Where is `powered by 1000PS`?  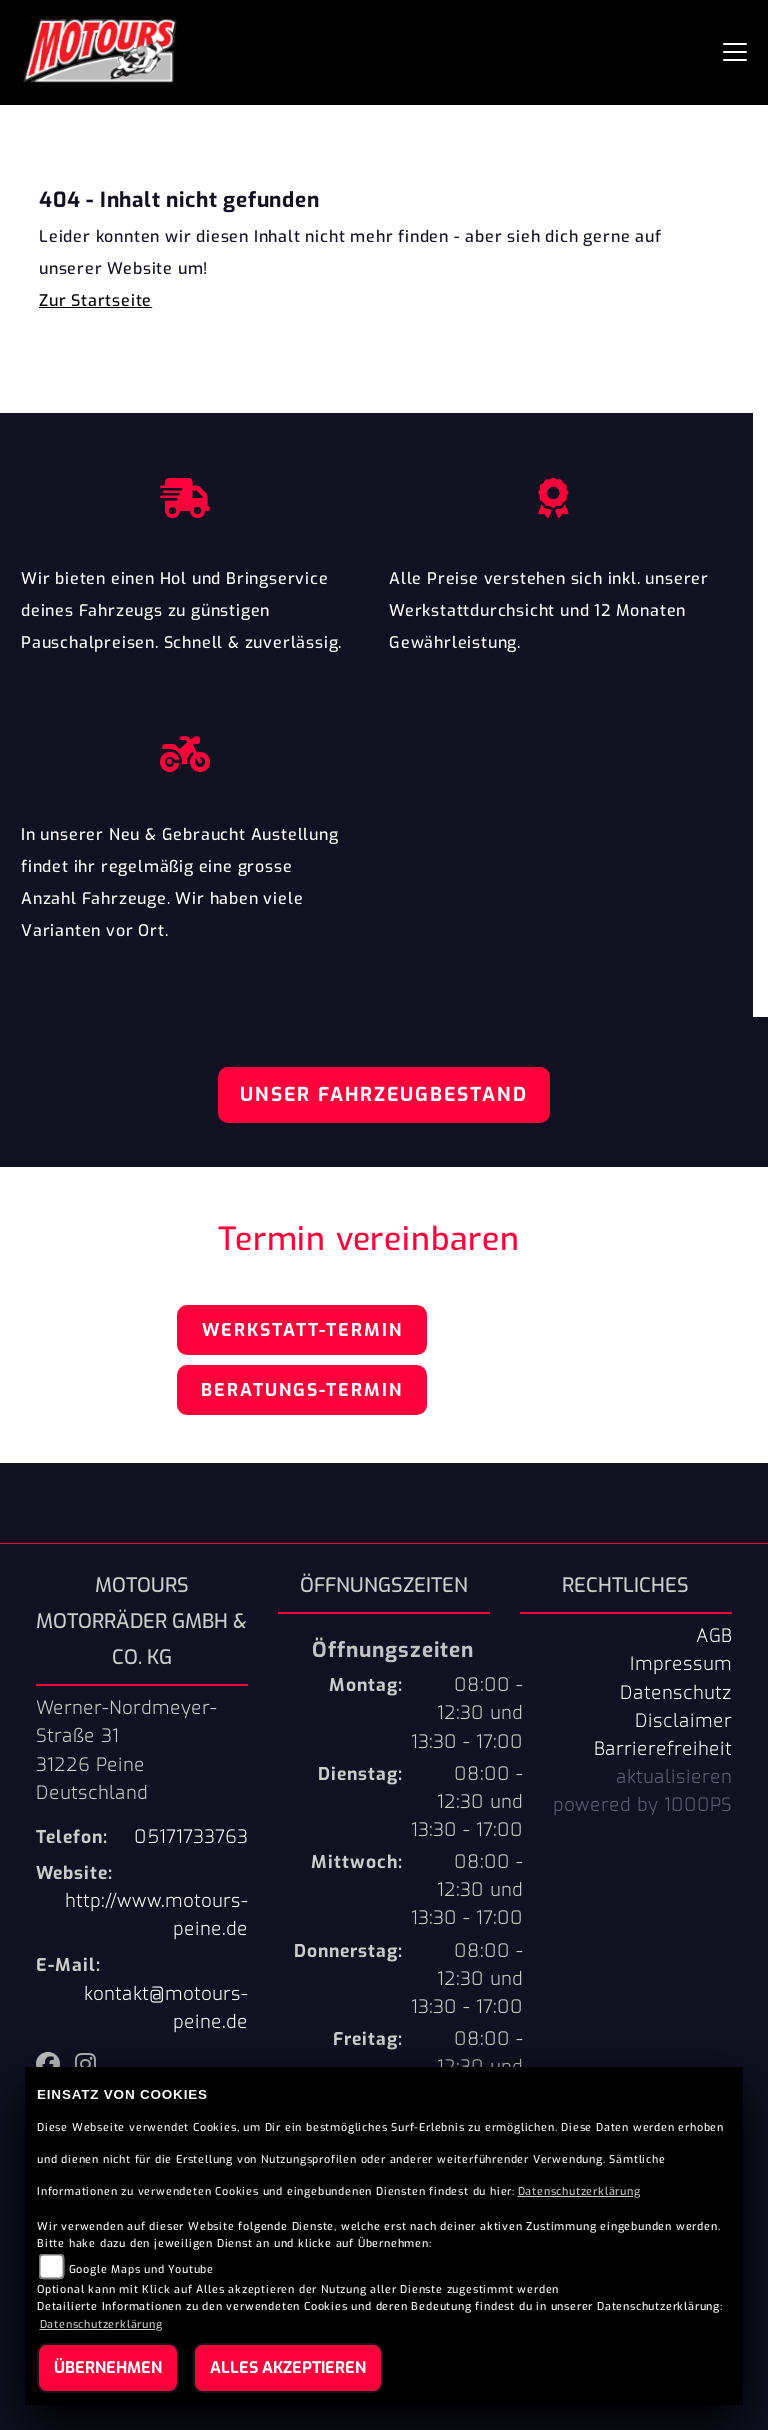
powered by 1000PS is located at coordinates (642, 1805).